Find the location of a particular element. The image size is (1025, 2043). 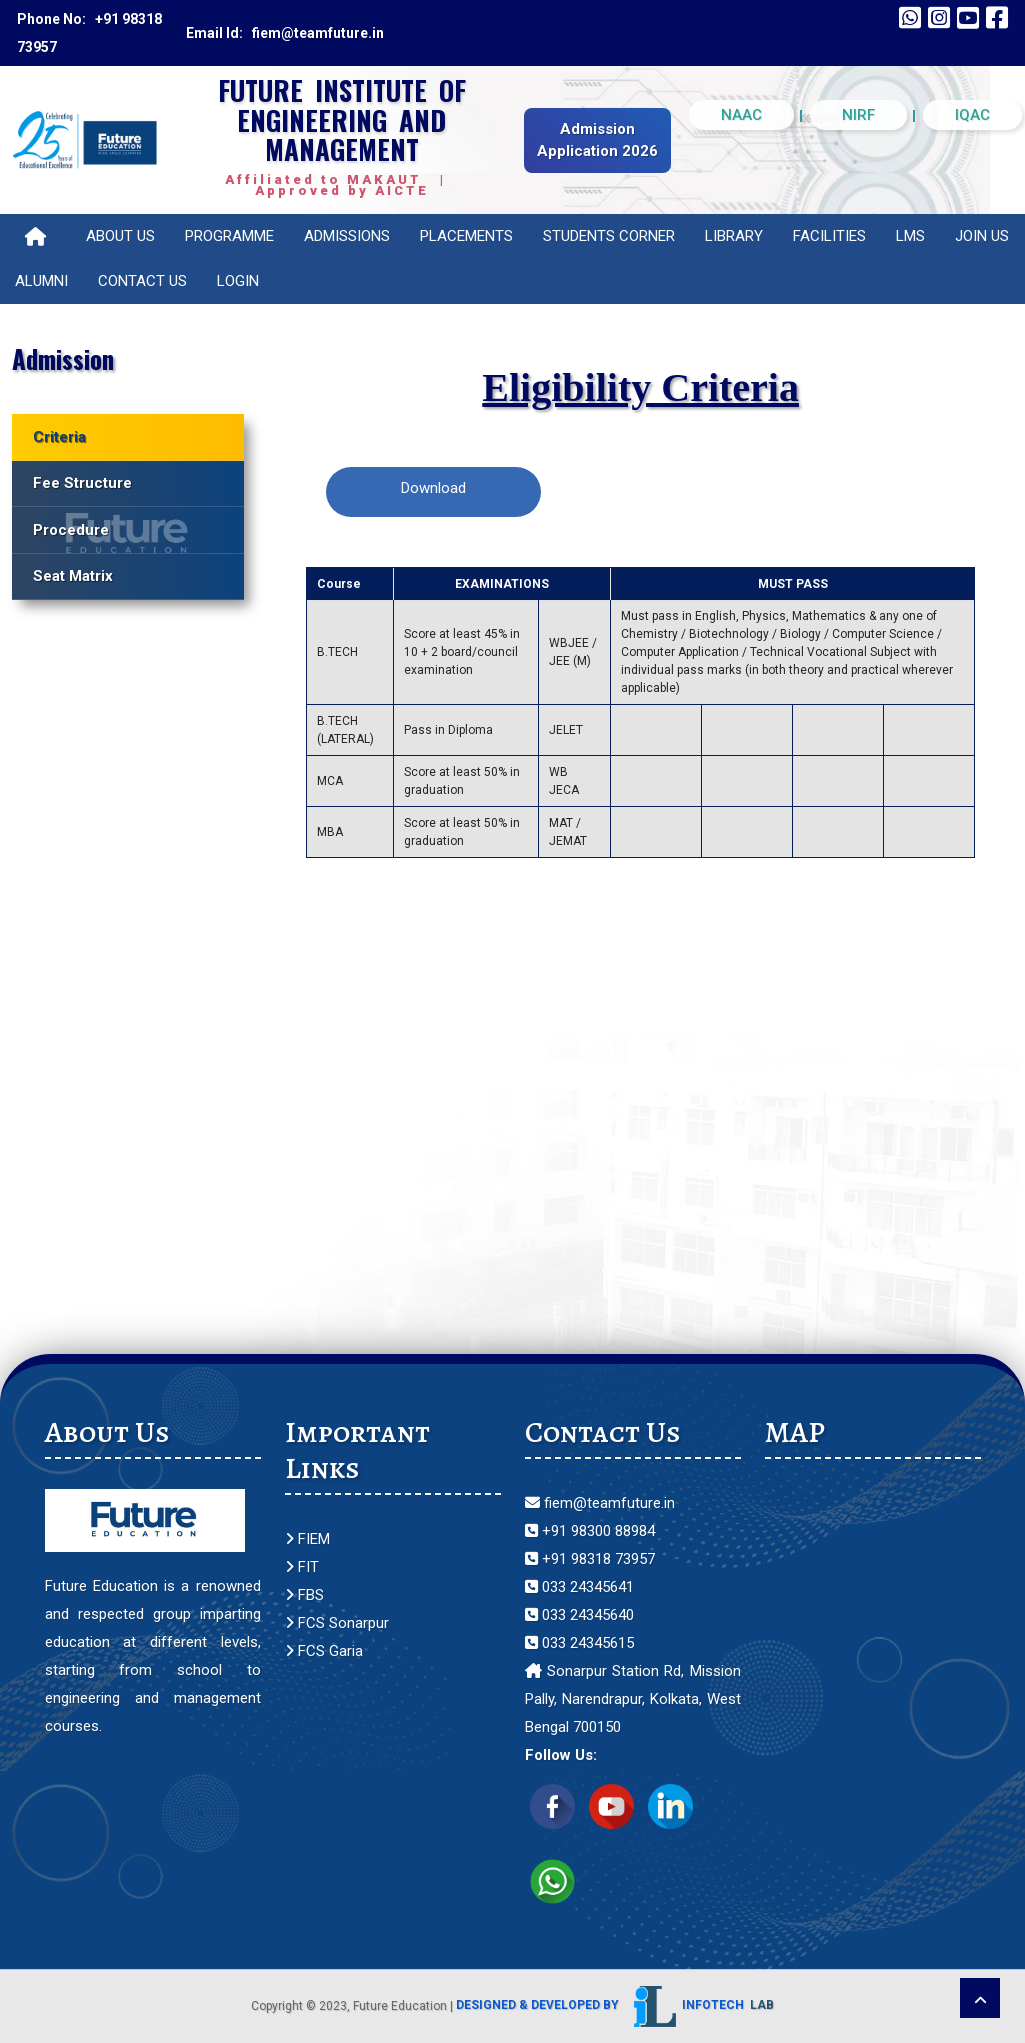

IQAC is located at coordinates (972, 115).